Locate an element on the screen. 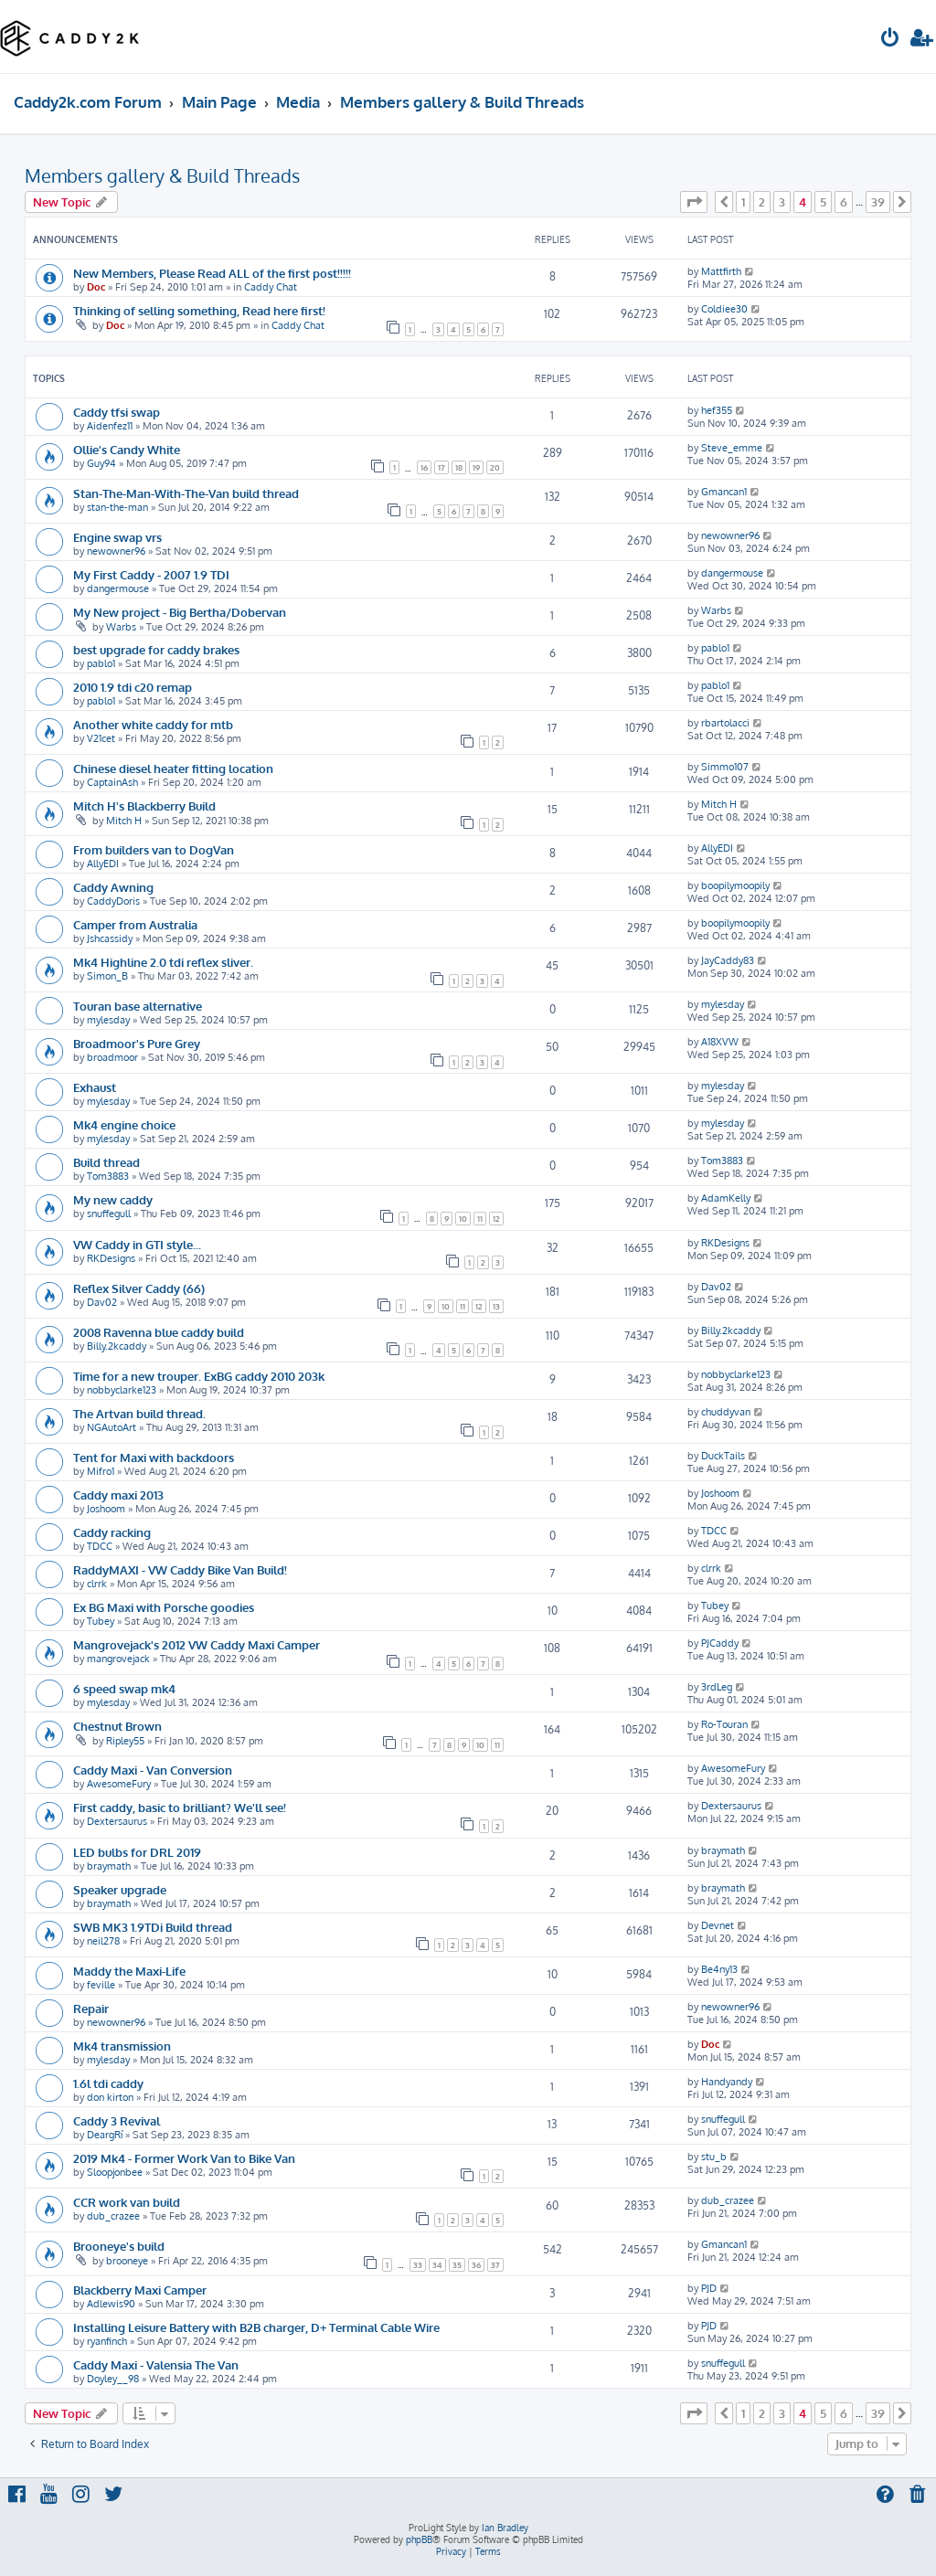  [button] is located at coordinates (693, 202).